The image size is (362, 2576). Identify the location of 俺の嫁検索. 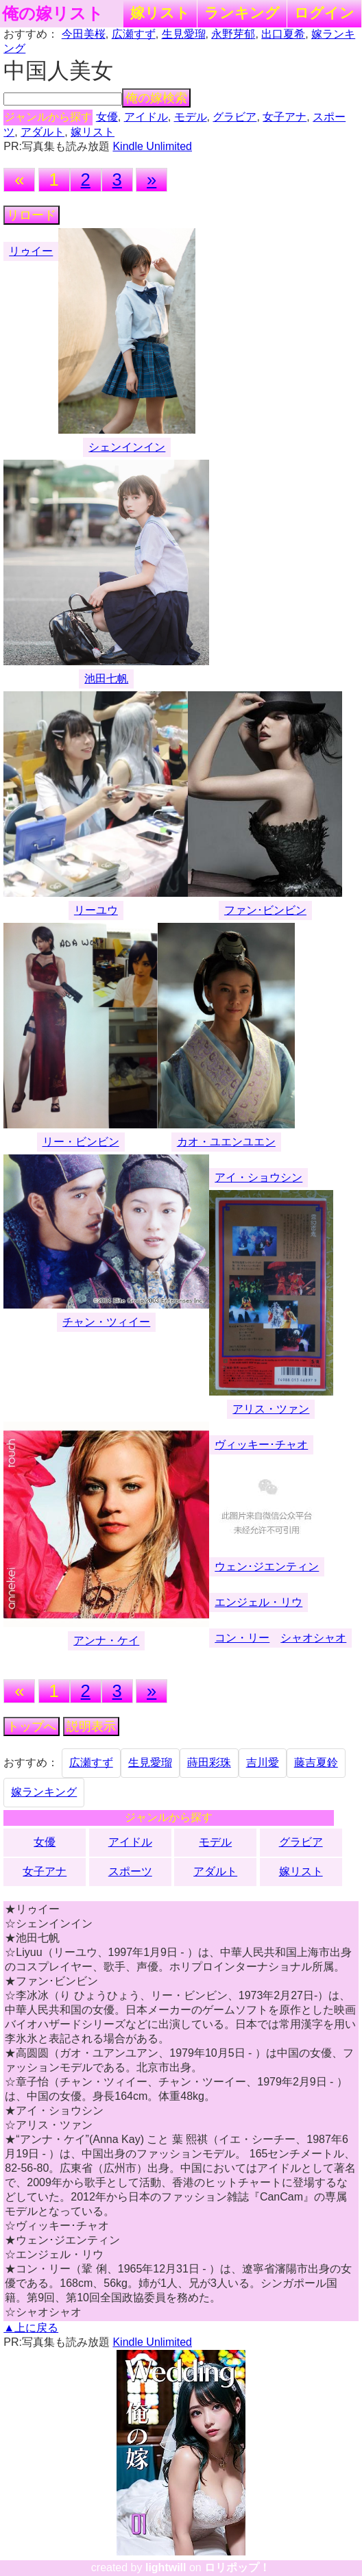
(156, 98).